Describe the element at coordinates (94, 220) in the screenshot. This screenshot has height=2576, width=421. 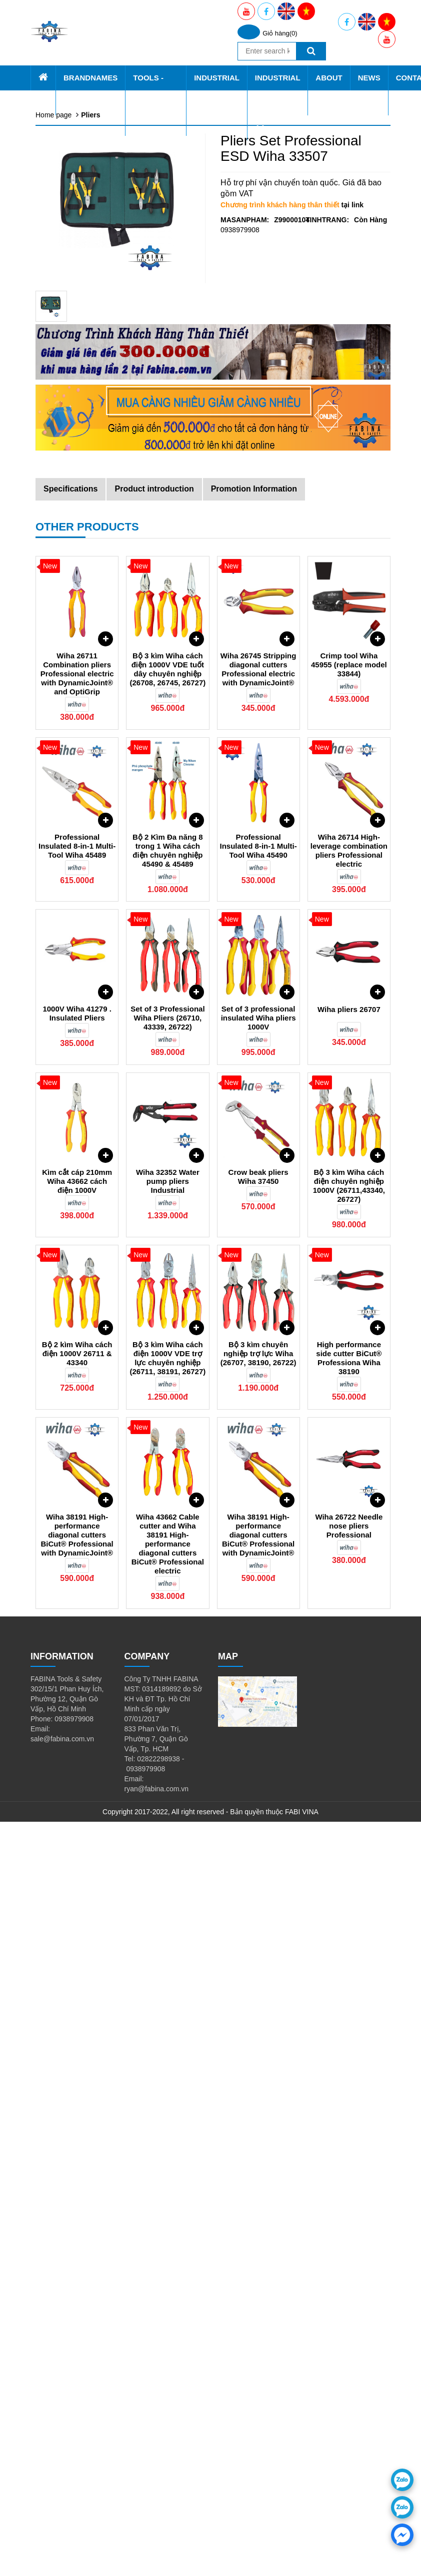
I see `CSPS Tools - Equiqment` at that location.